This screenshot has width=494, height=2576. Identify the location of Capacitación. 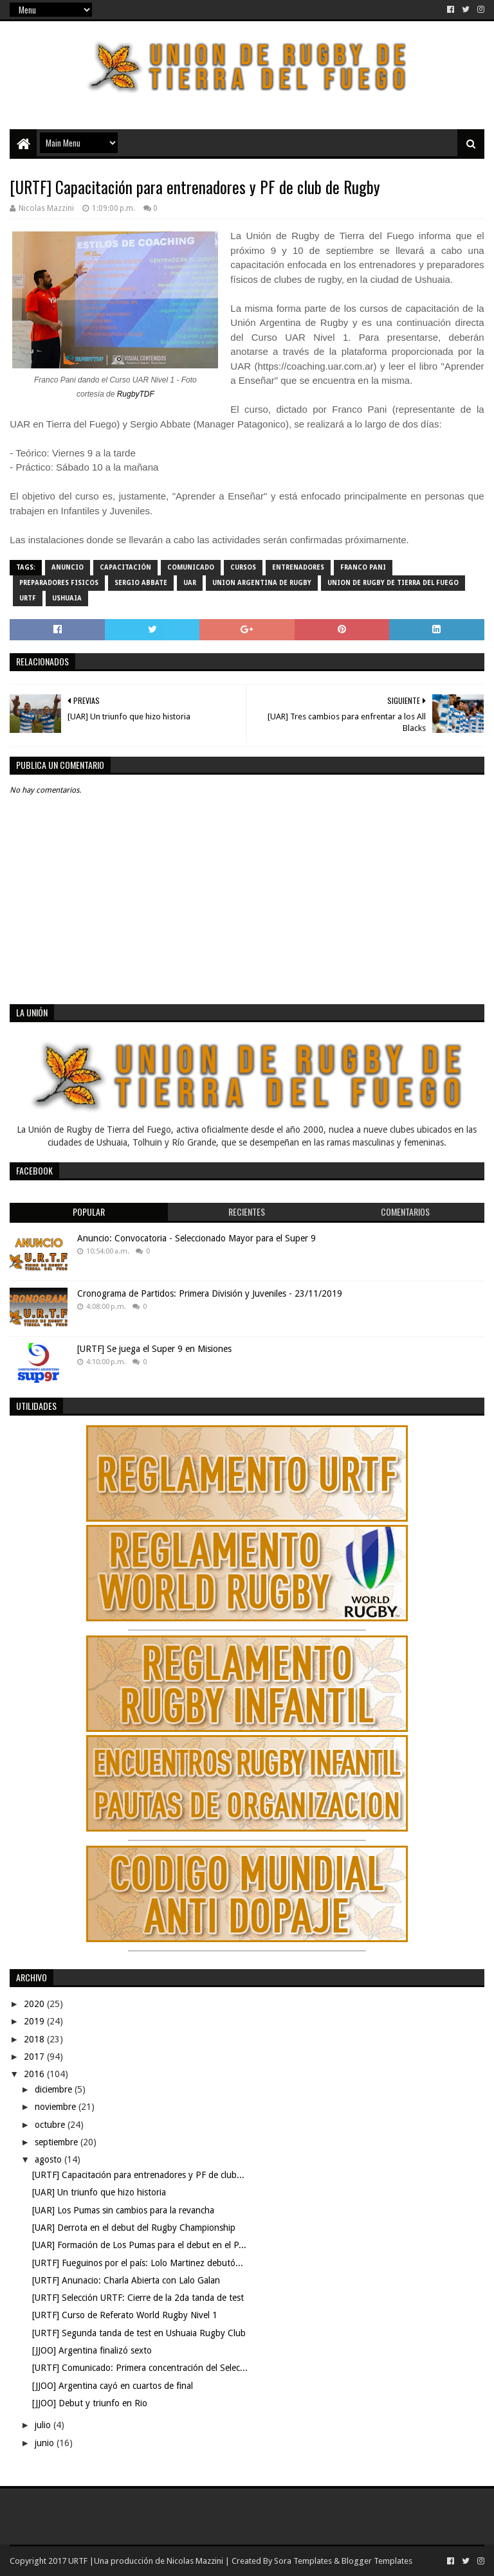
(125, 567).